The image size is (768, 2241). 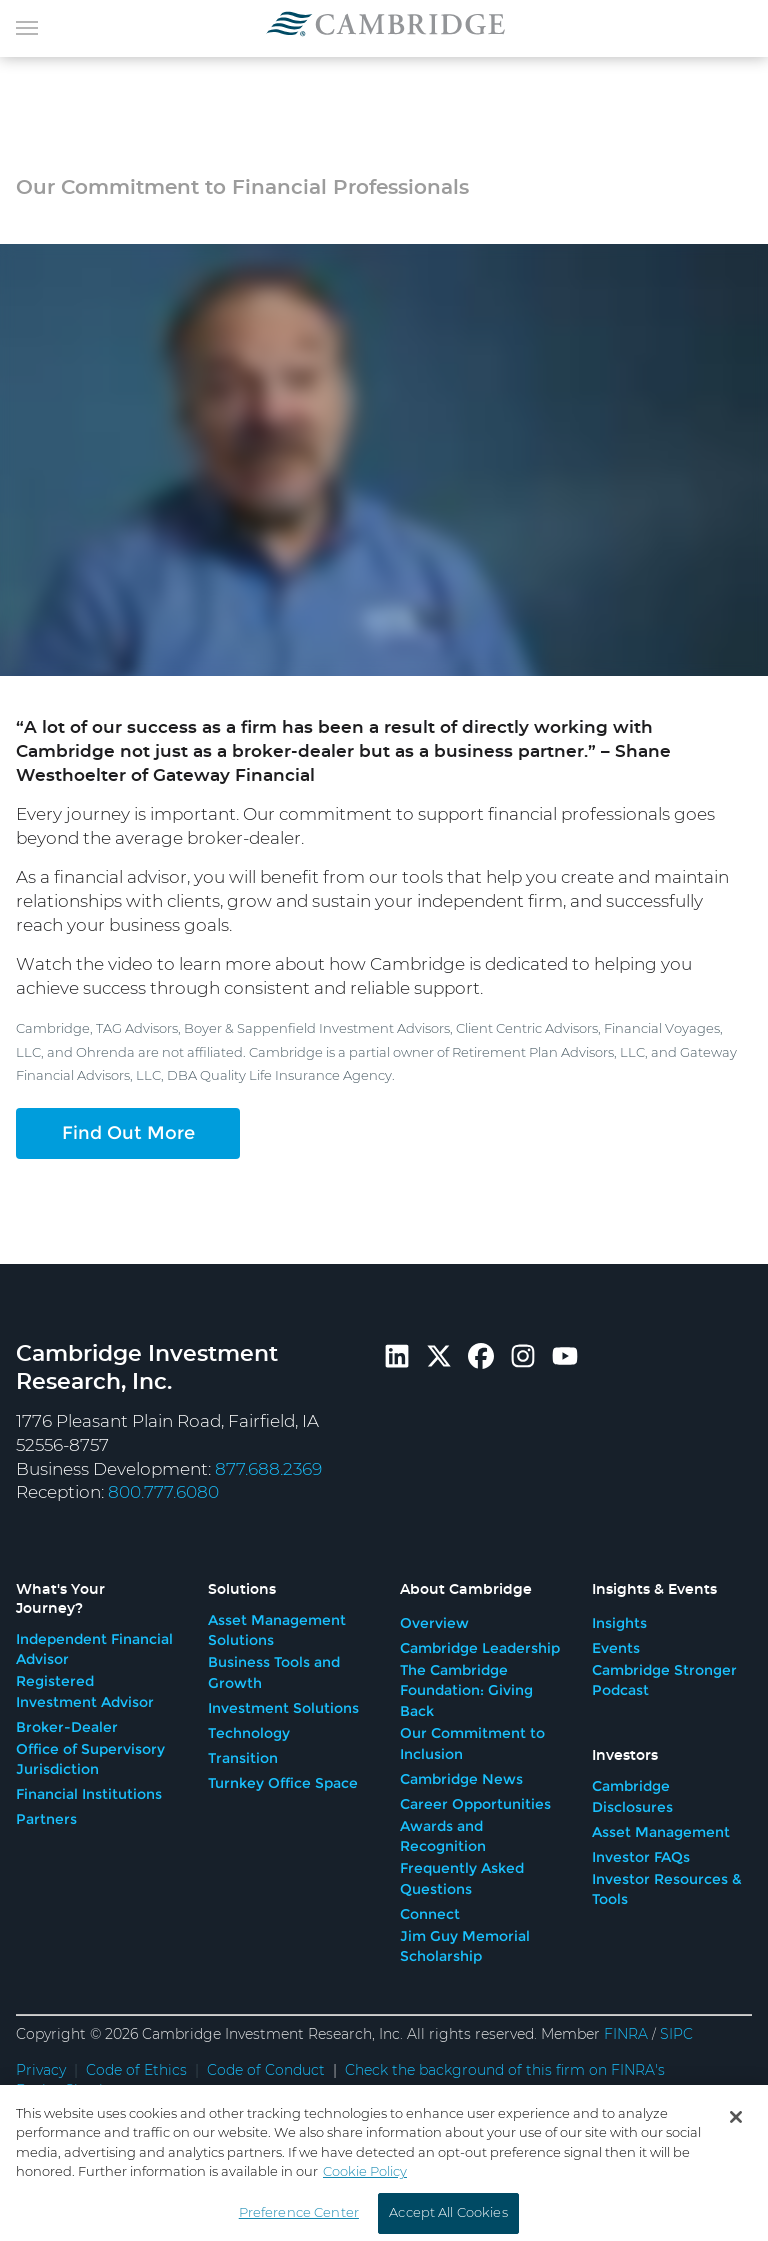 What do you see at coordinates (736, 2142) in the screenshot?
I see `[Close]` at bounding box center [736, 2142].